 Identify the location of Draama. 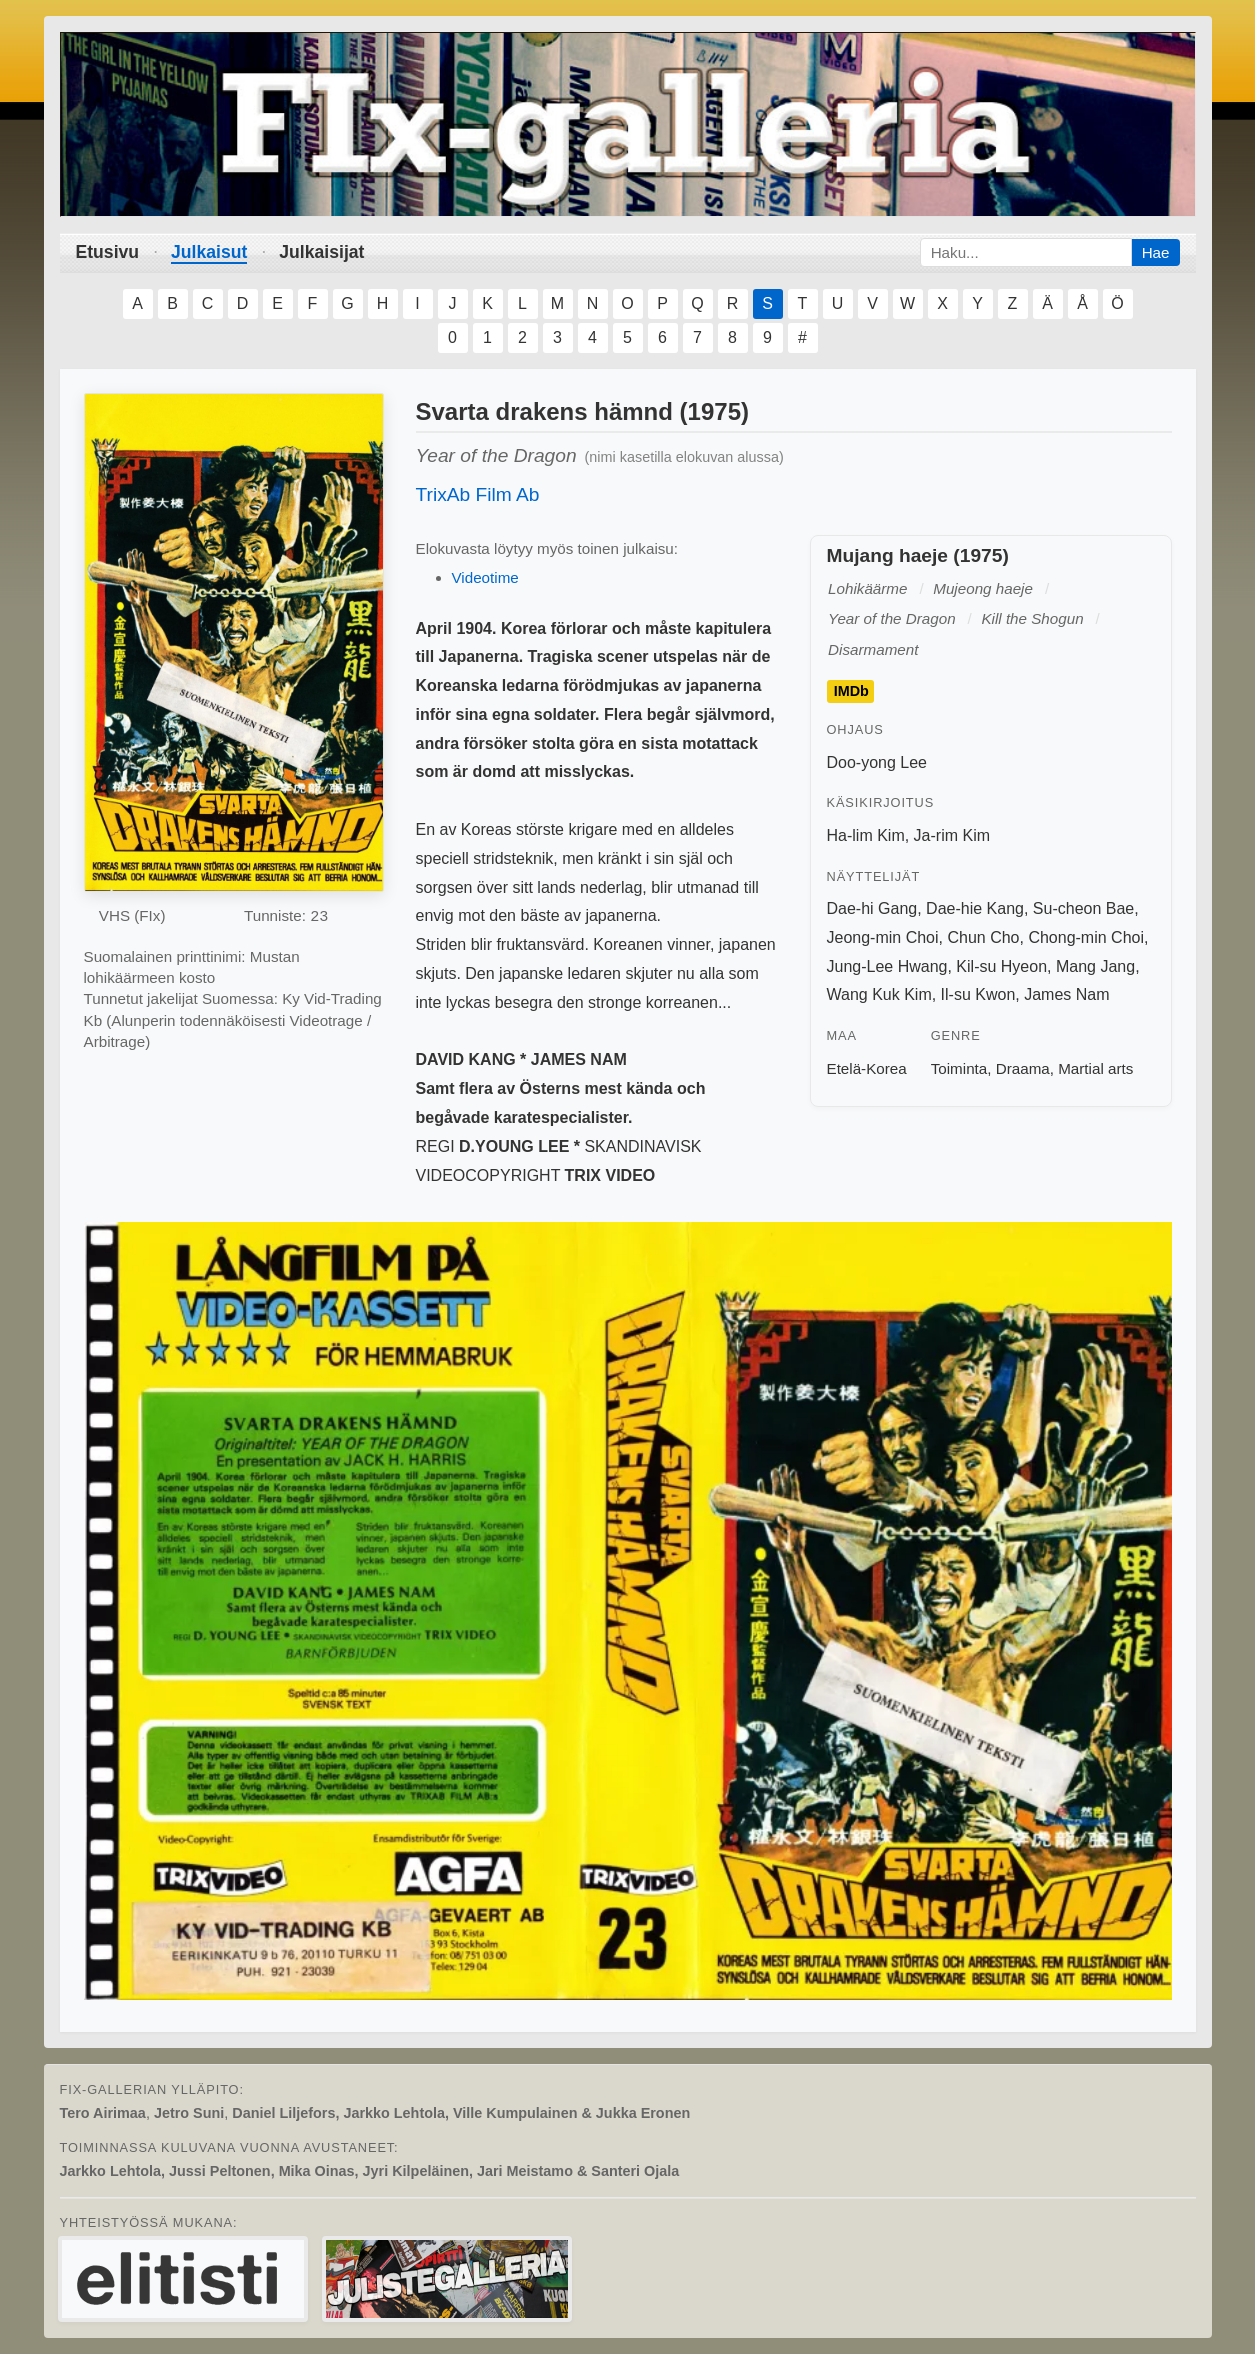
(1023, 1068).